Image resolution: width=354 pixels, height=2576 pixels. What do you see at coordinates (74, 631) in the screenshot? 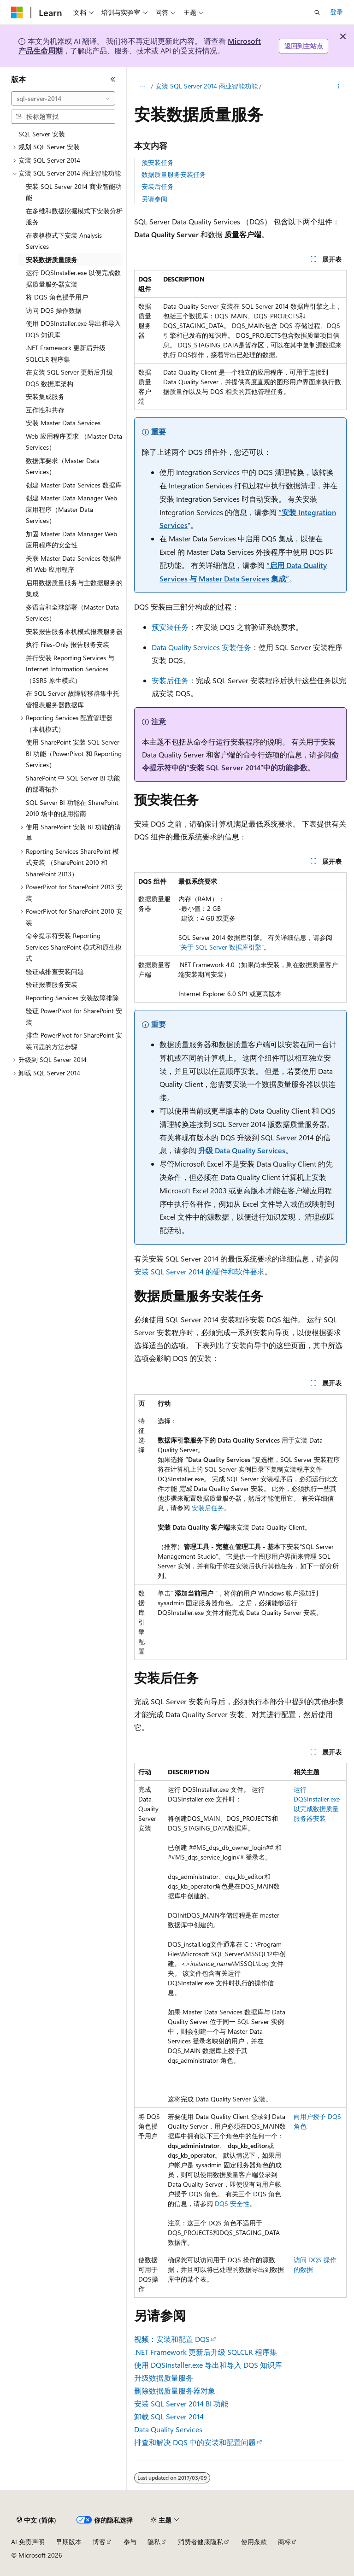
I see `安装报告服务本机模式报表服务器 [treeitem]` at bounding box center [74, 631].